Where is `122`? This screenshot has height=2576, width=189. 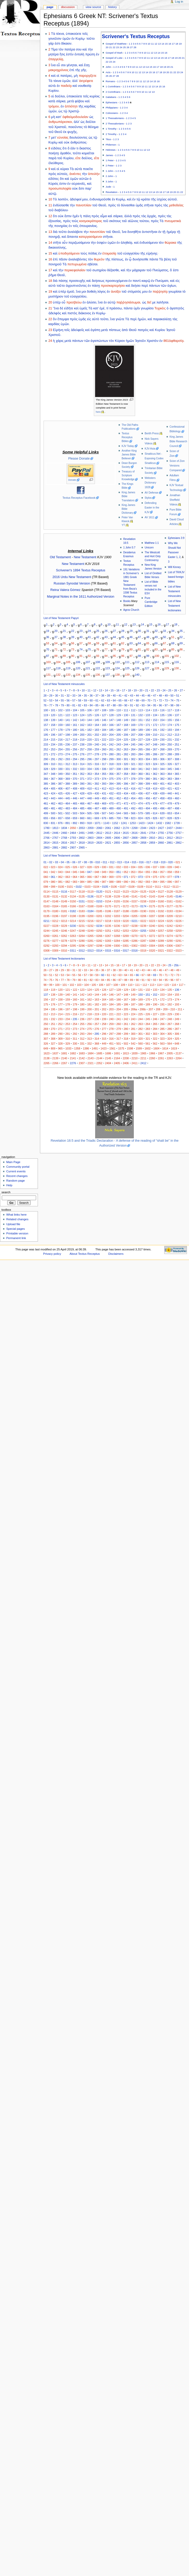 122 is located at coordinates (97, 668).